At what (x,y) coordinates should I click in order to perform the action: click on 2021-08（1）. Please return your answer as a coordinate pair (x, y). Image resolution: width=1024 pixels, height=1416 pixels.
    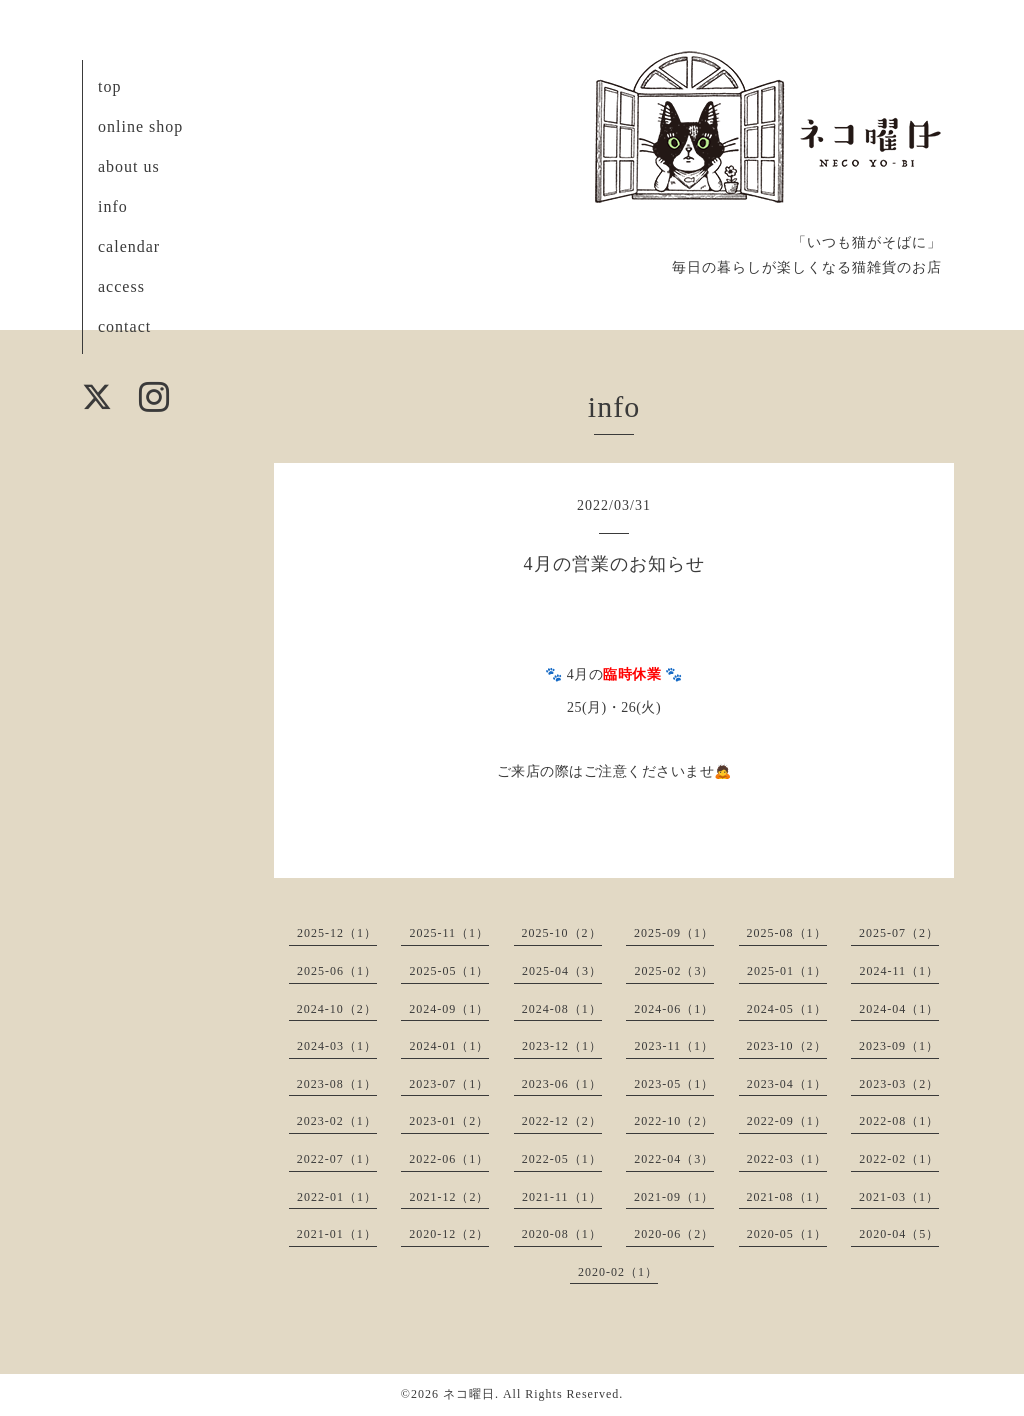
    Looking at the image, I should click on (787, 1197).